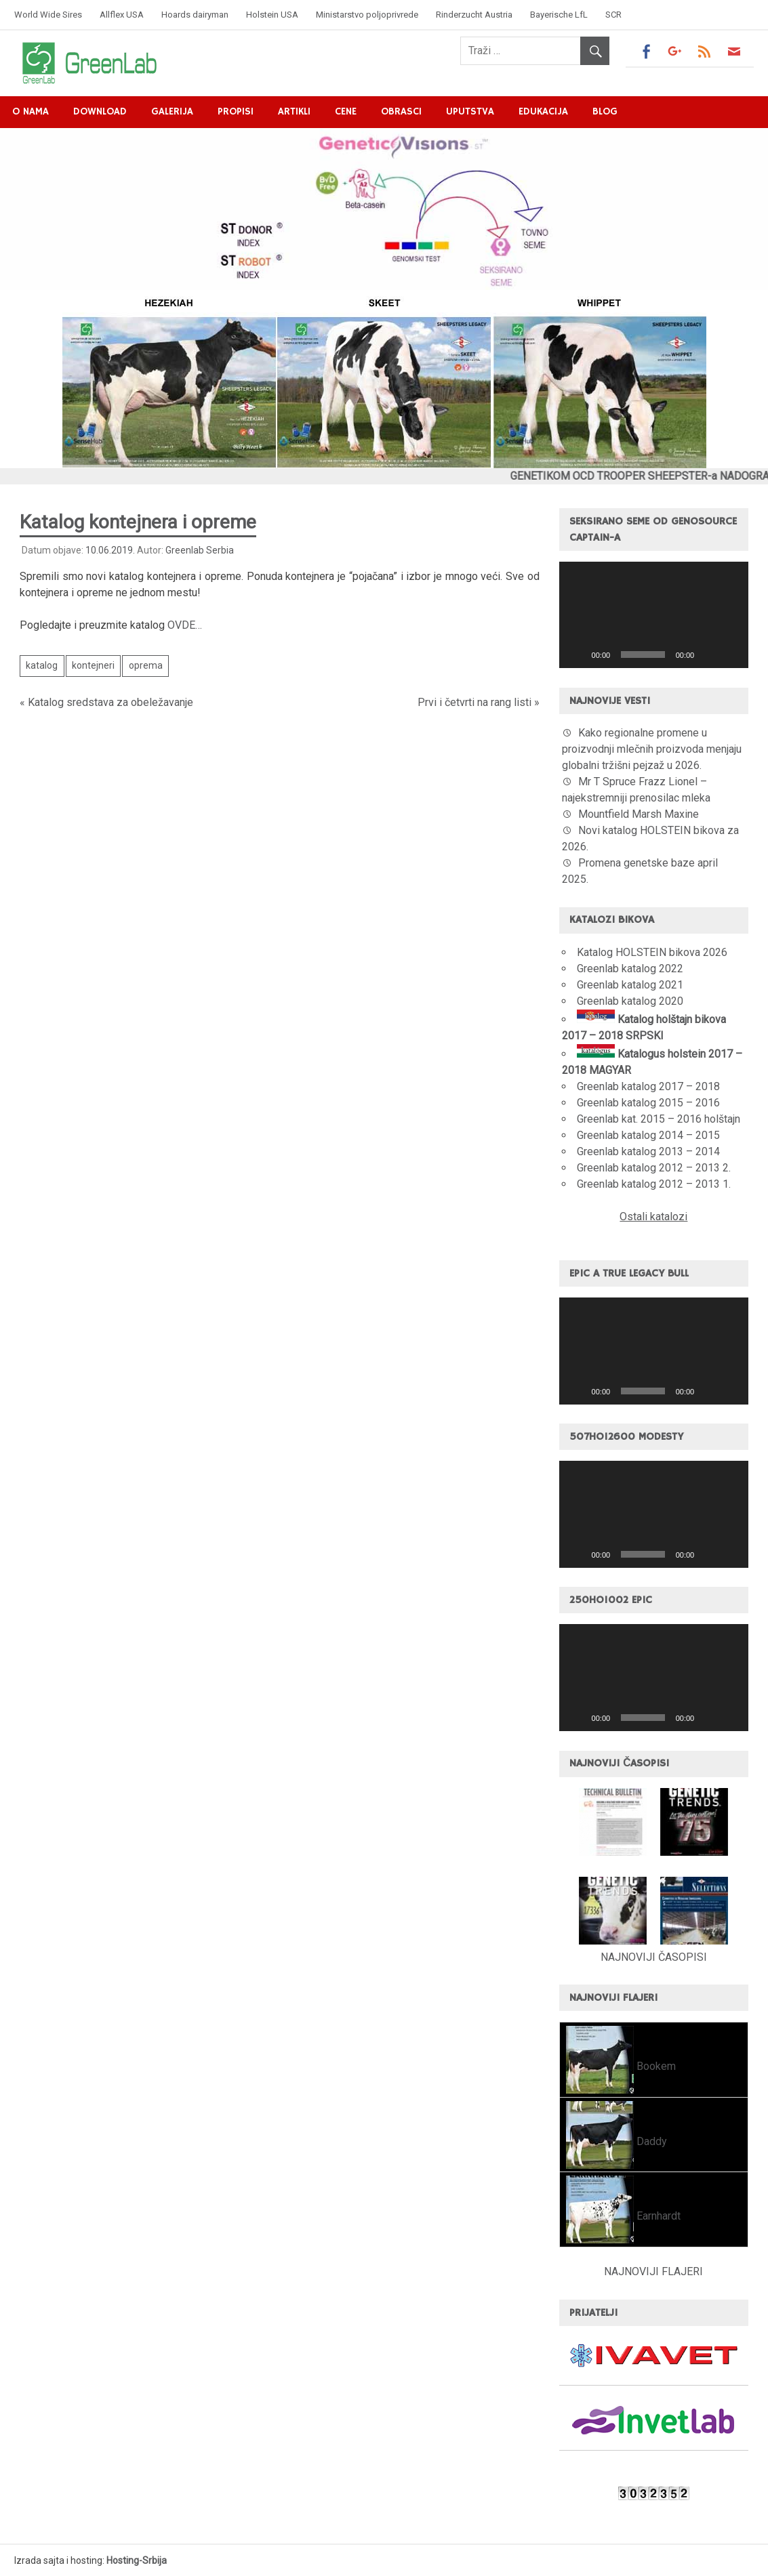 The image size is (768, 2576). I want to click on Greenlab katalog 2022, so click(630, 968).